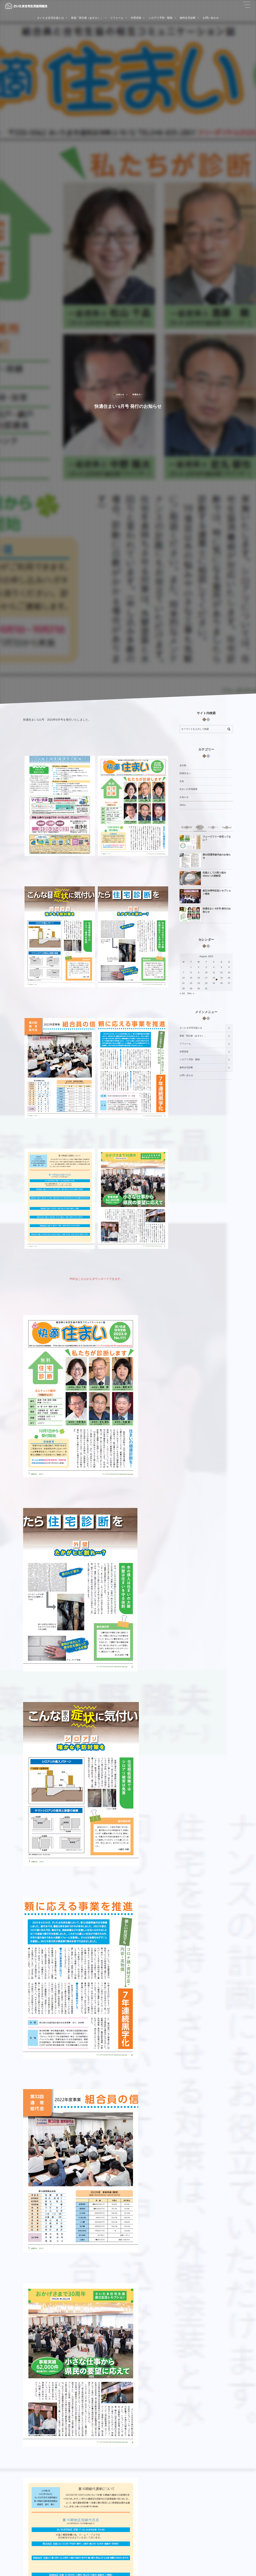 This screenshot has height=2576, width=256. What do you see at coordinates (186, 1067) in the screenshot?
I see `無料住宅診断` at bounding box center [186, 1067].